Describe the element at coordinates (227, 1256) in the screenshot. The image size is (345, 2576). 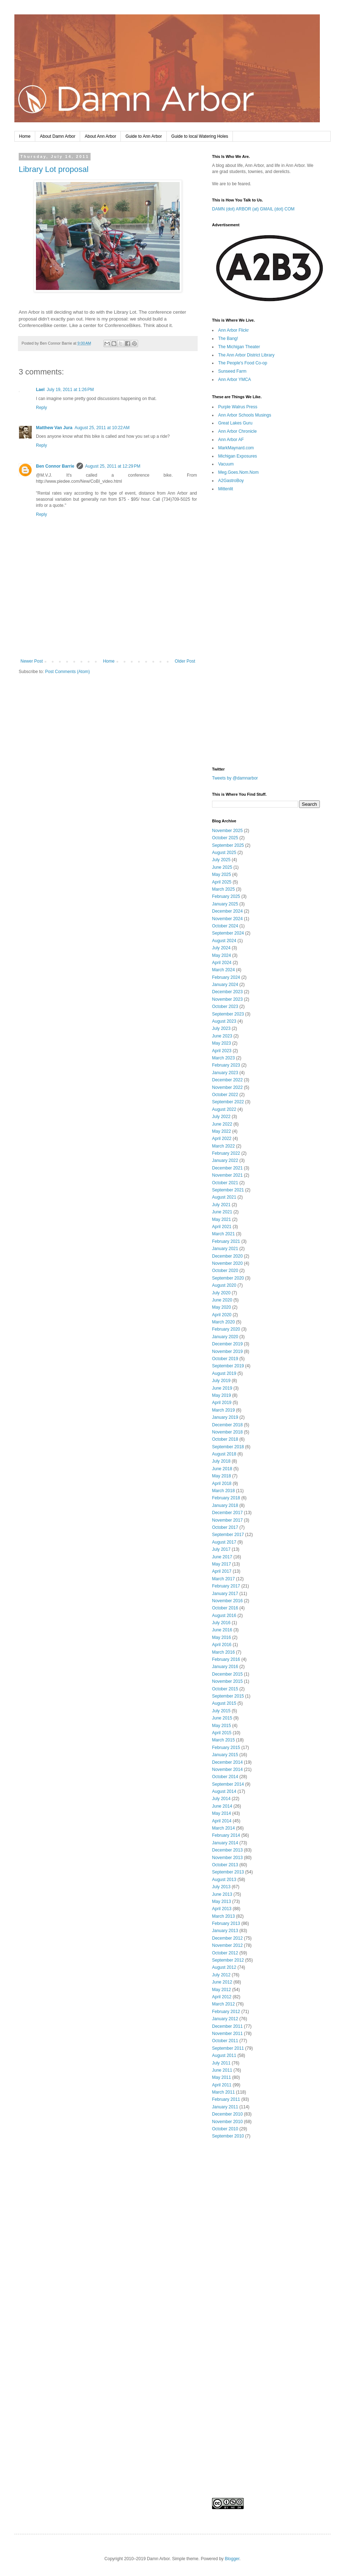
I see `December 2020` at that location.